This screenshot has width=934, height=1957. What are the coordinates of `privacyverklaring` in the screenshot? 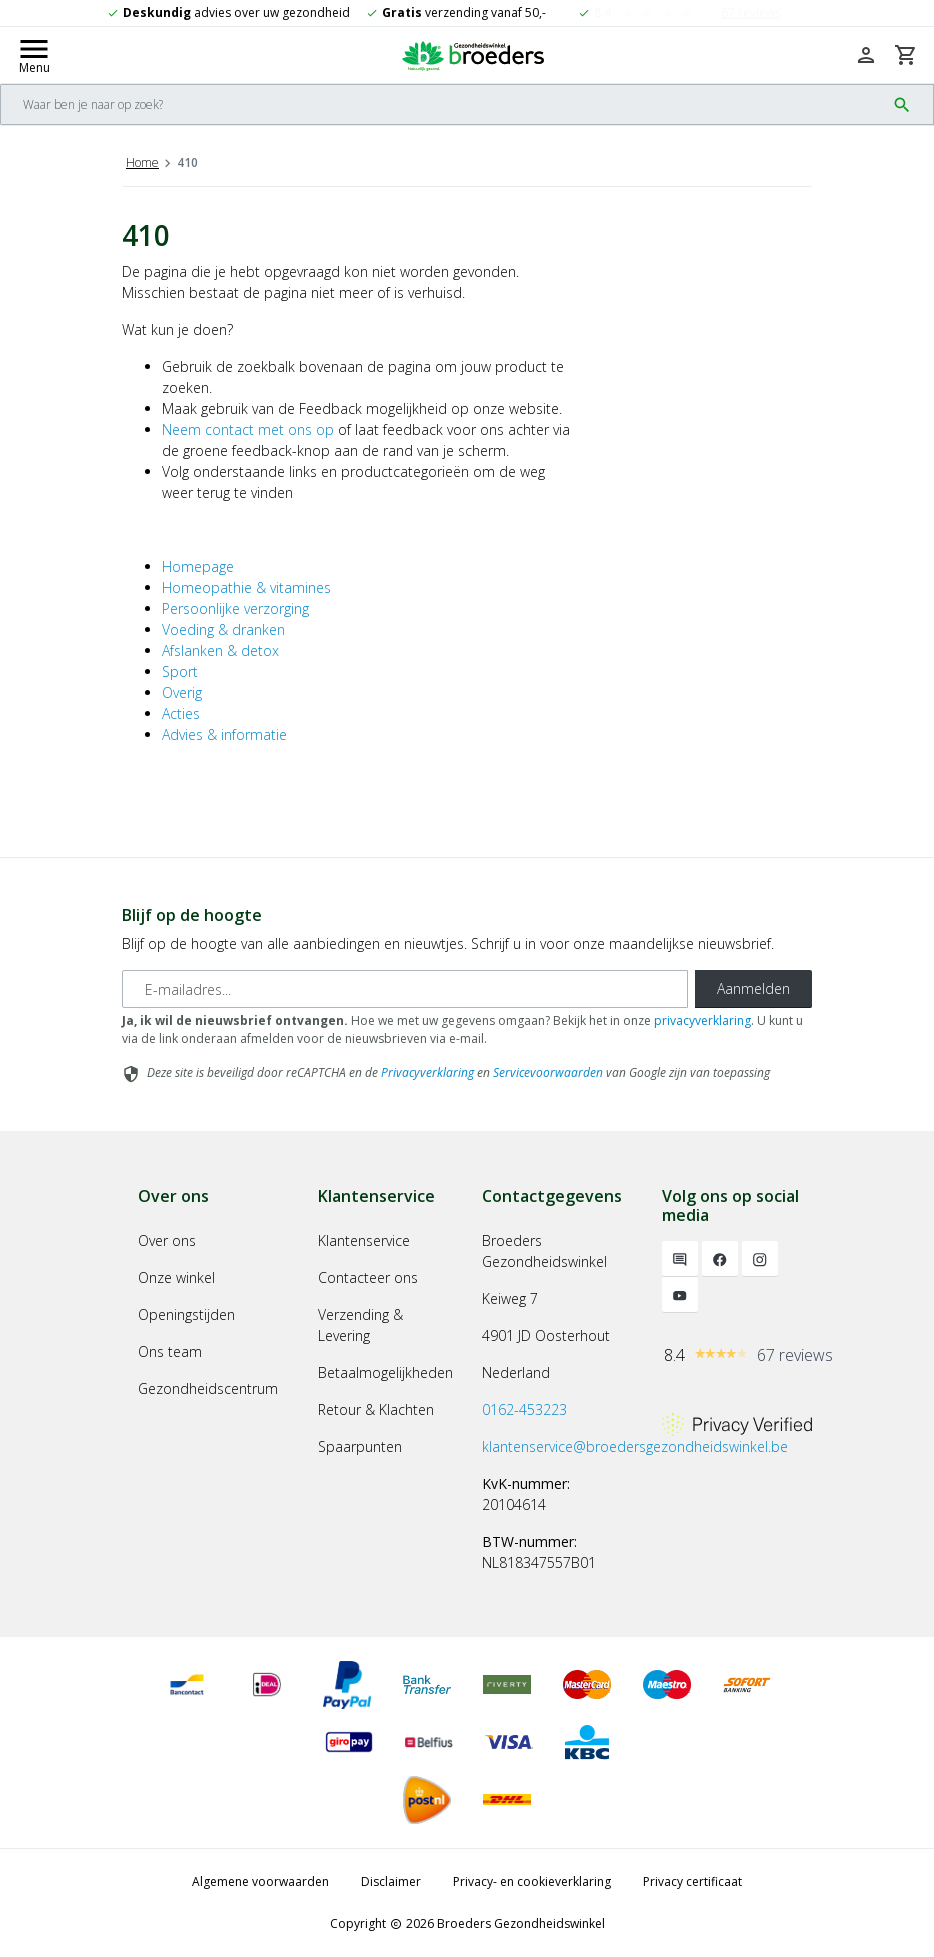 It's located at (702, 1020).